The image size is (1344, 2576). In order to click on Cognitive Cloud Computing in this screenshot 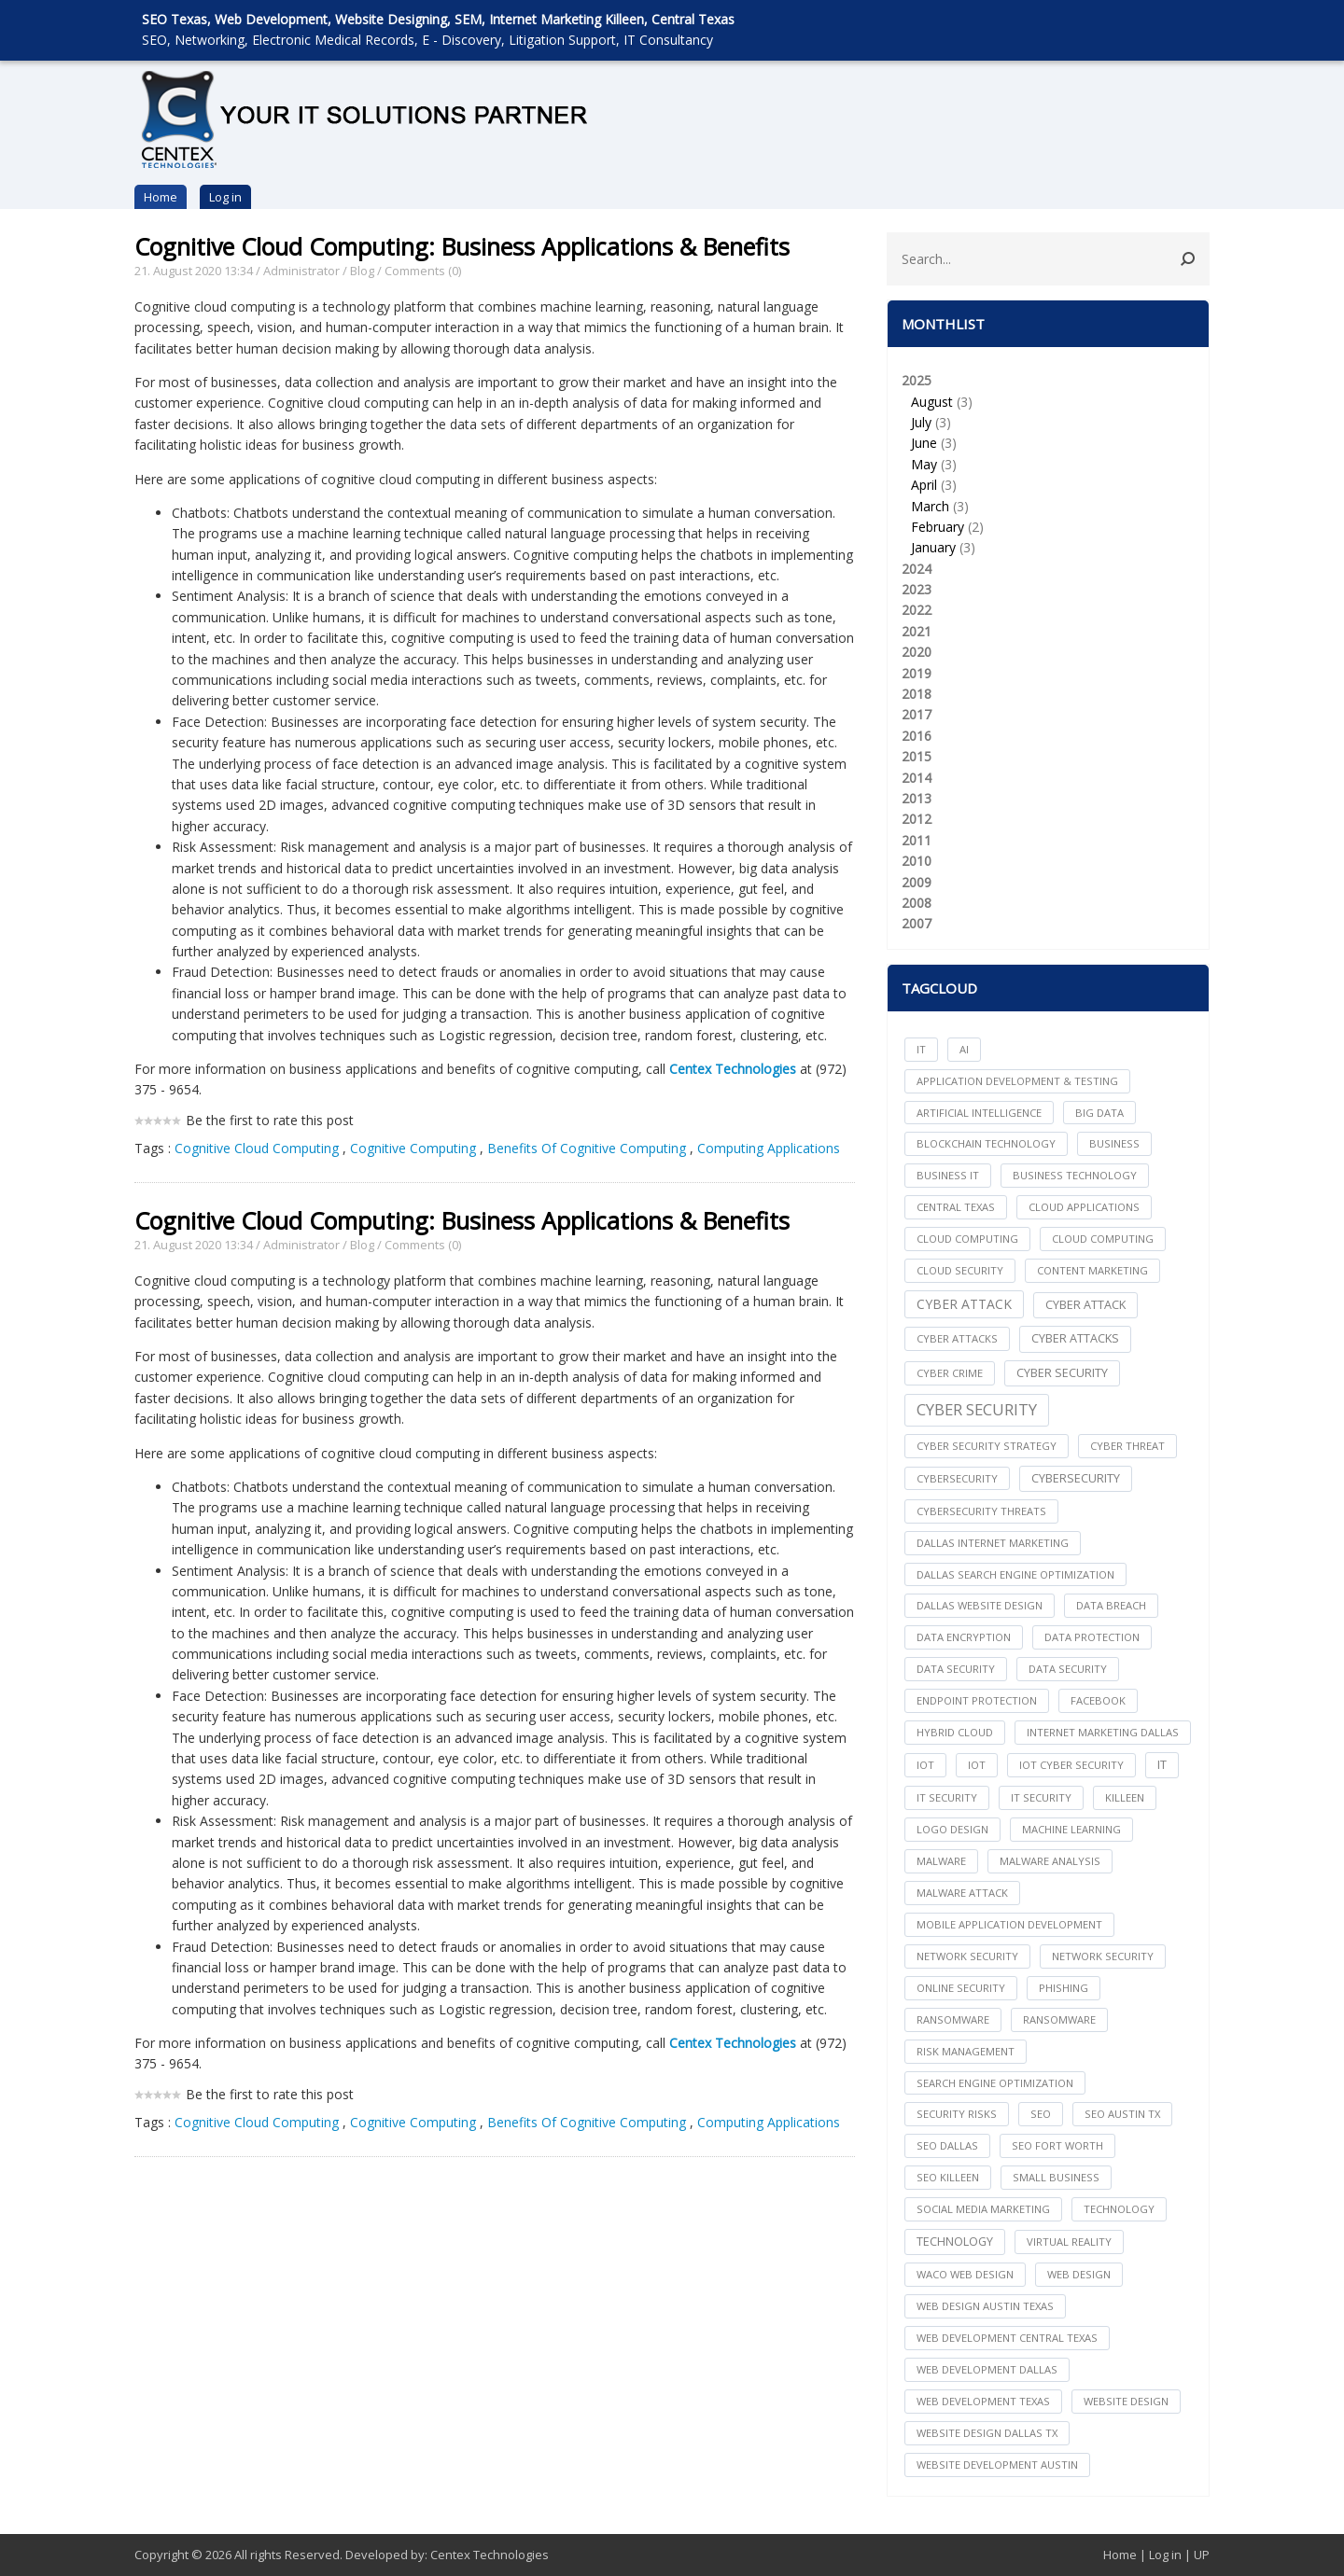, I will do `click(257, 1148)`.